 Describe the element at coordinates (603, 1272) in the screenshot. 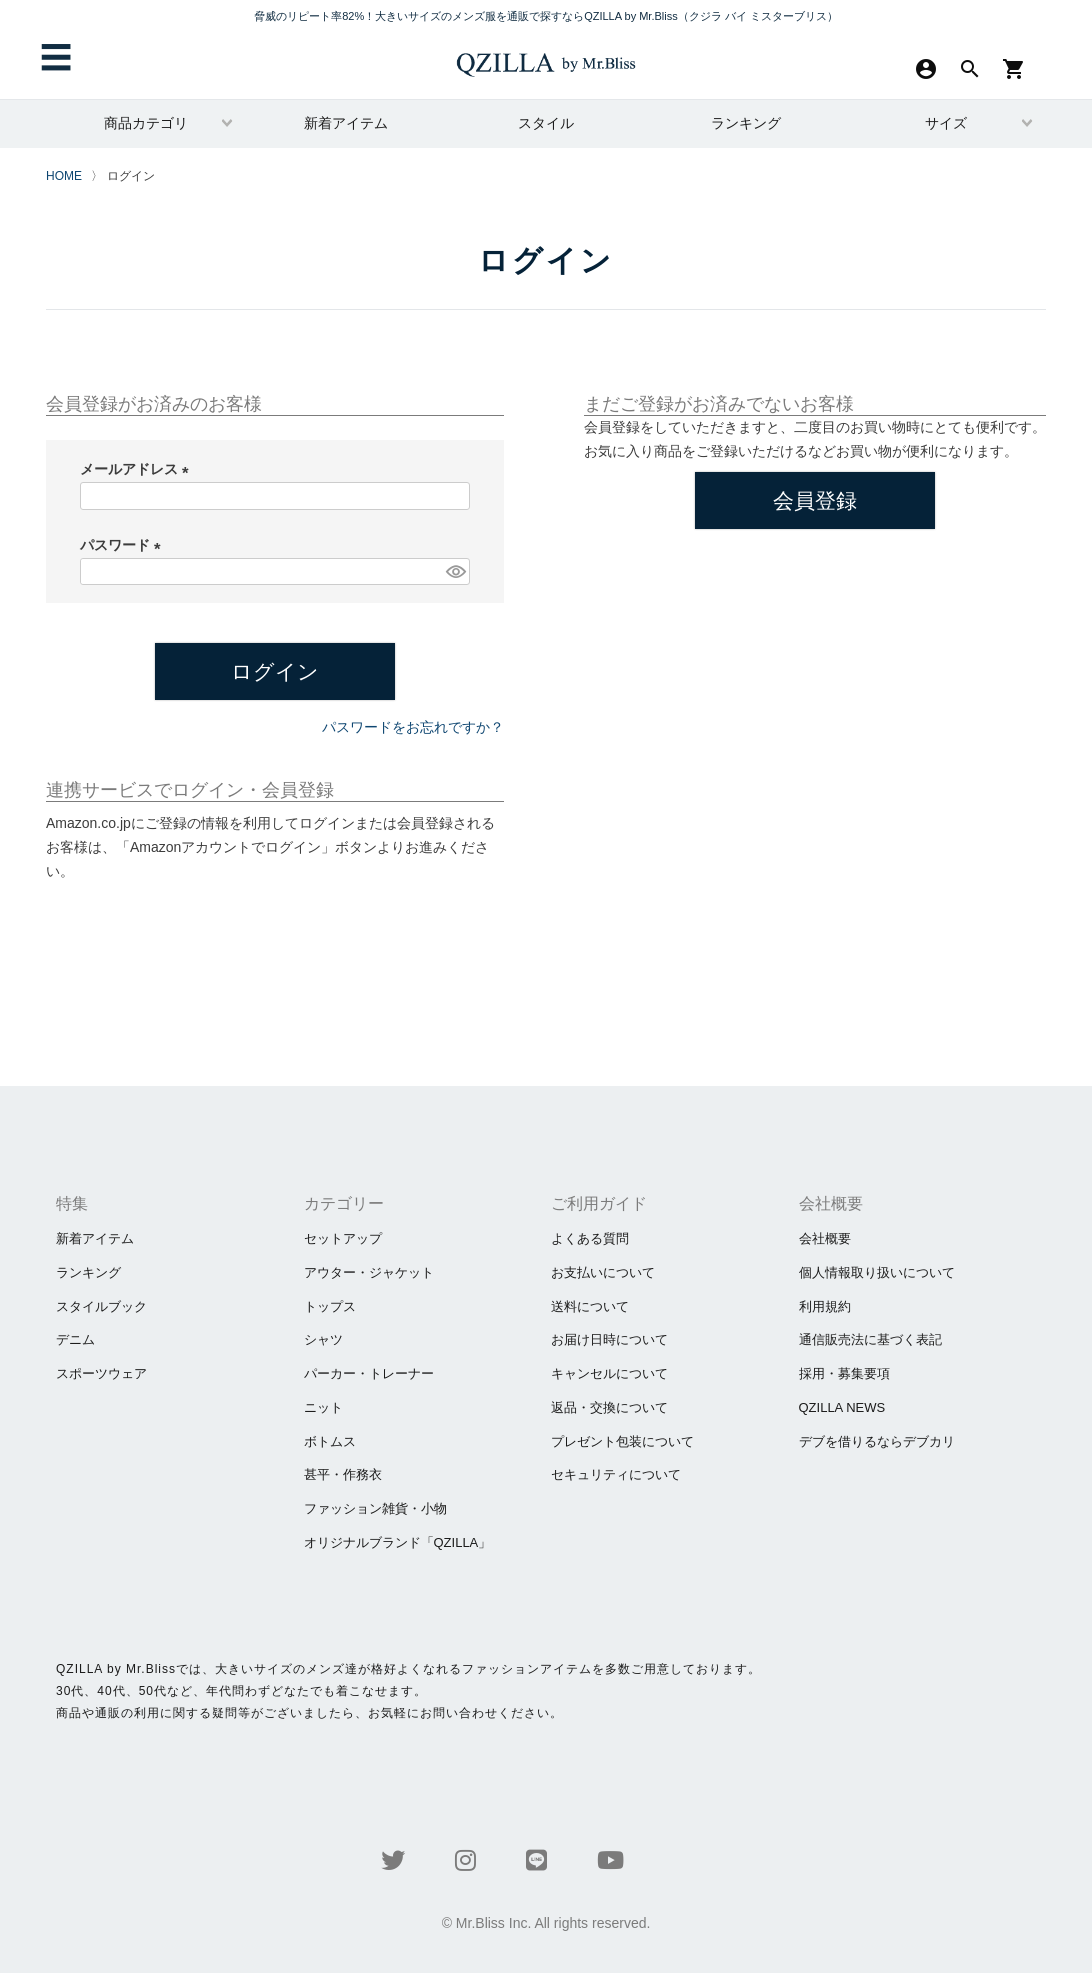

I see `お支払いについて` at that location.